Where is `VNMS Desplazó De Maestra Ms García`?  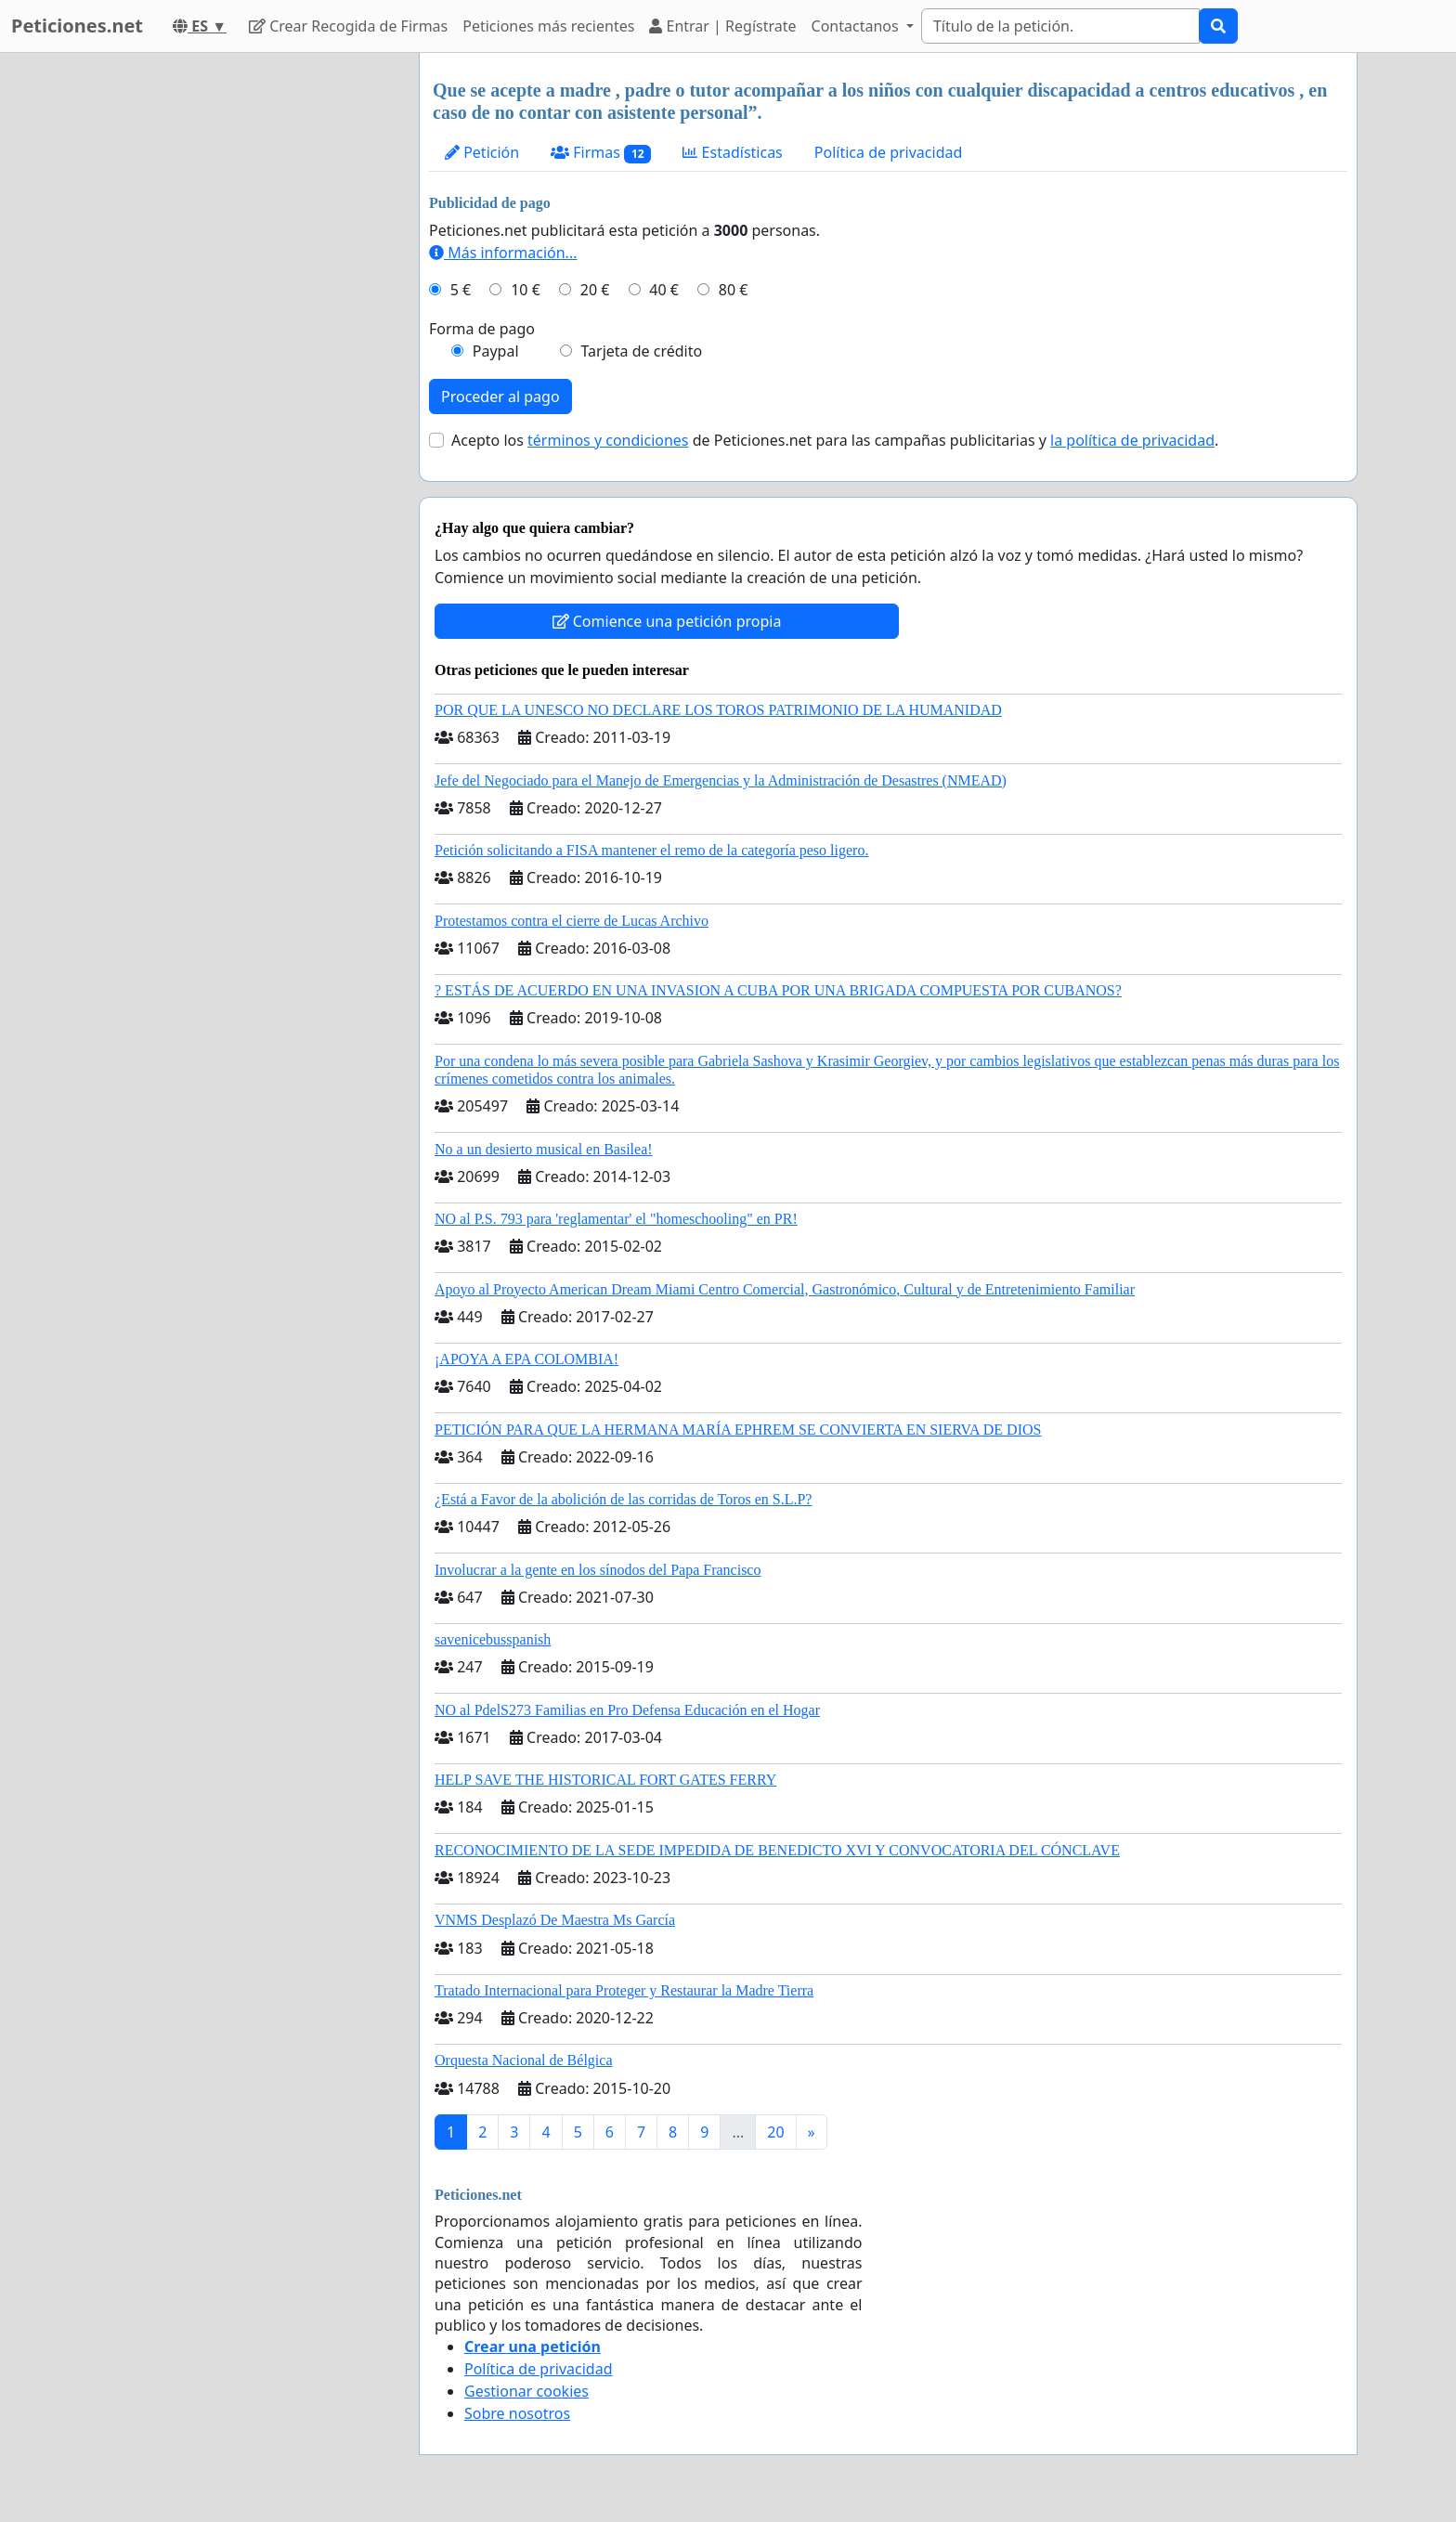
VNMS Desplazó De Maestra Ms García is located at coordinates (555, 1920).